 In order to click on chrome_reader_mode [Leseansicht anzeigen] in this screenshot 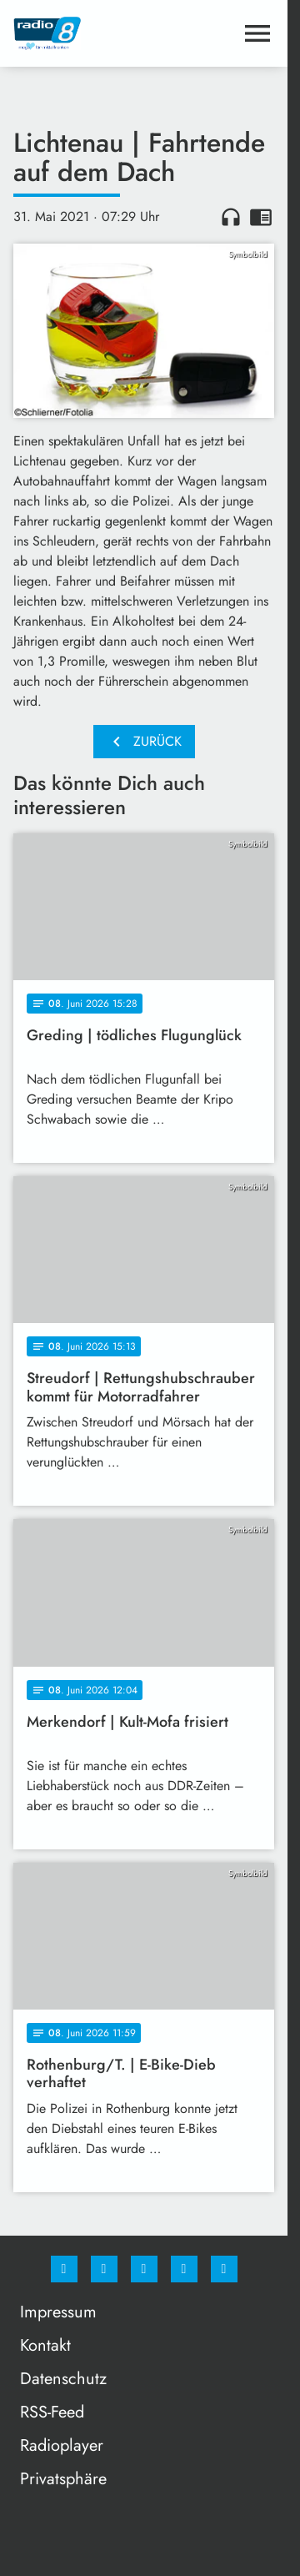, I will do `click(260, 217)`.